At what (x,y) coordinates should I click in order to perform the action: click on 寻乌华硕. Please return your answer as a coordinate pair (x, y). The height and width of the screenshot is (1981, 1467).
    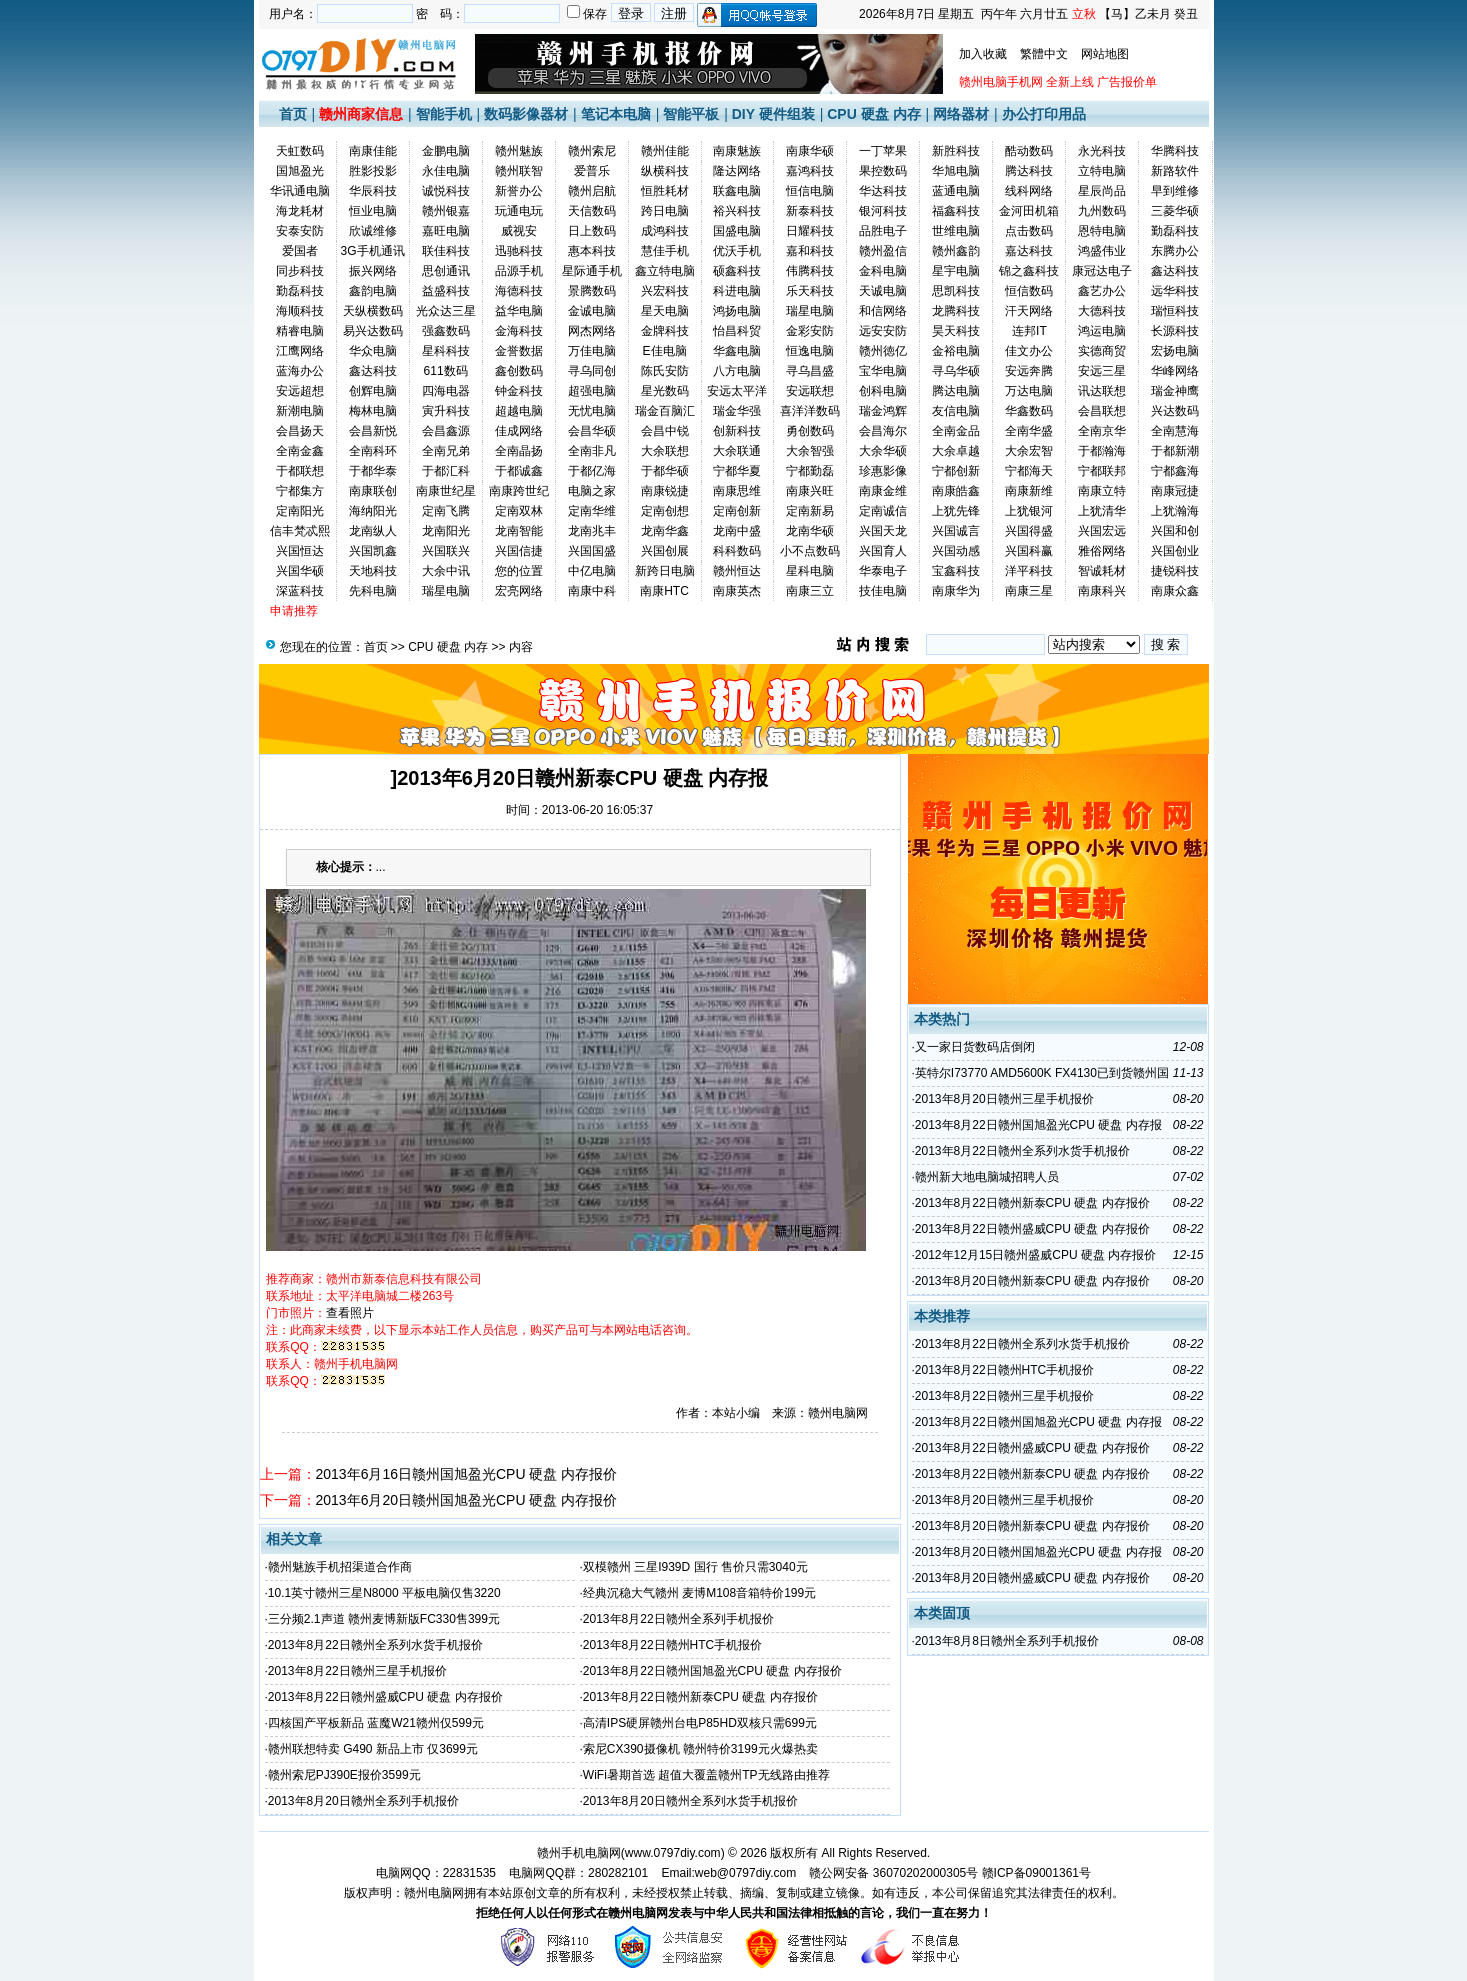
    Looking at the image, I should click on (956, 371).